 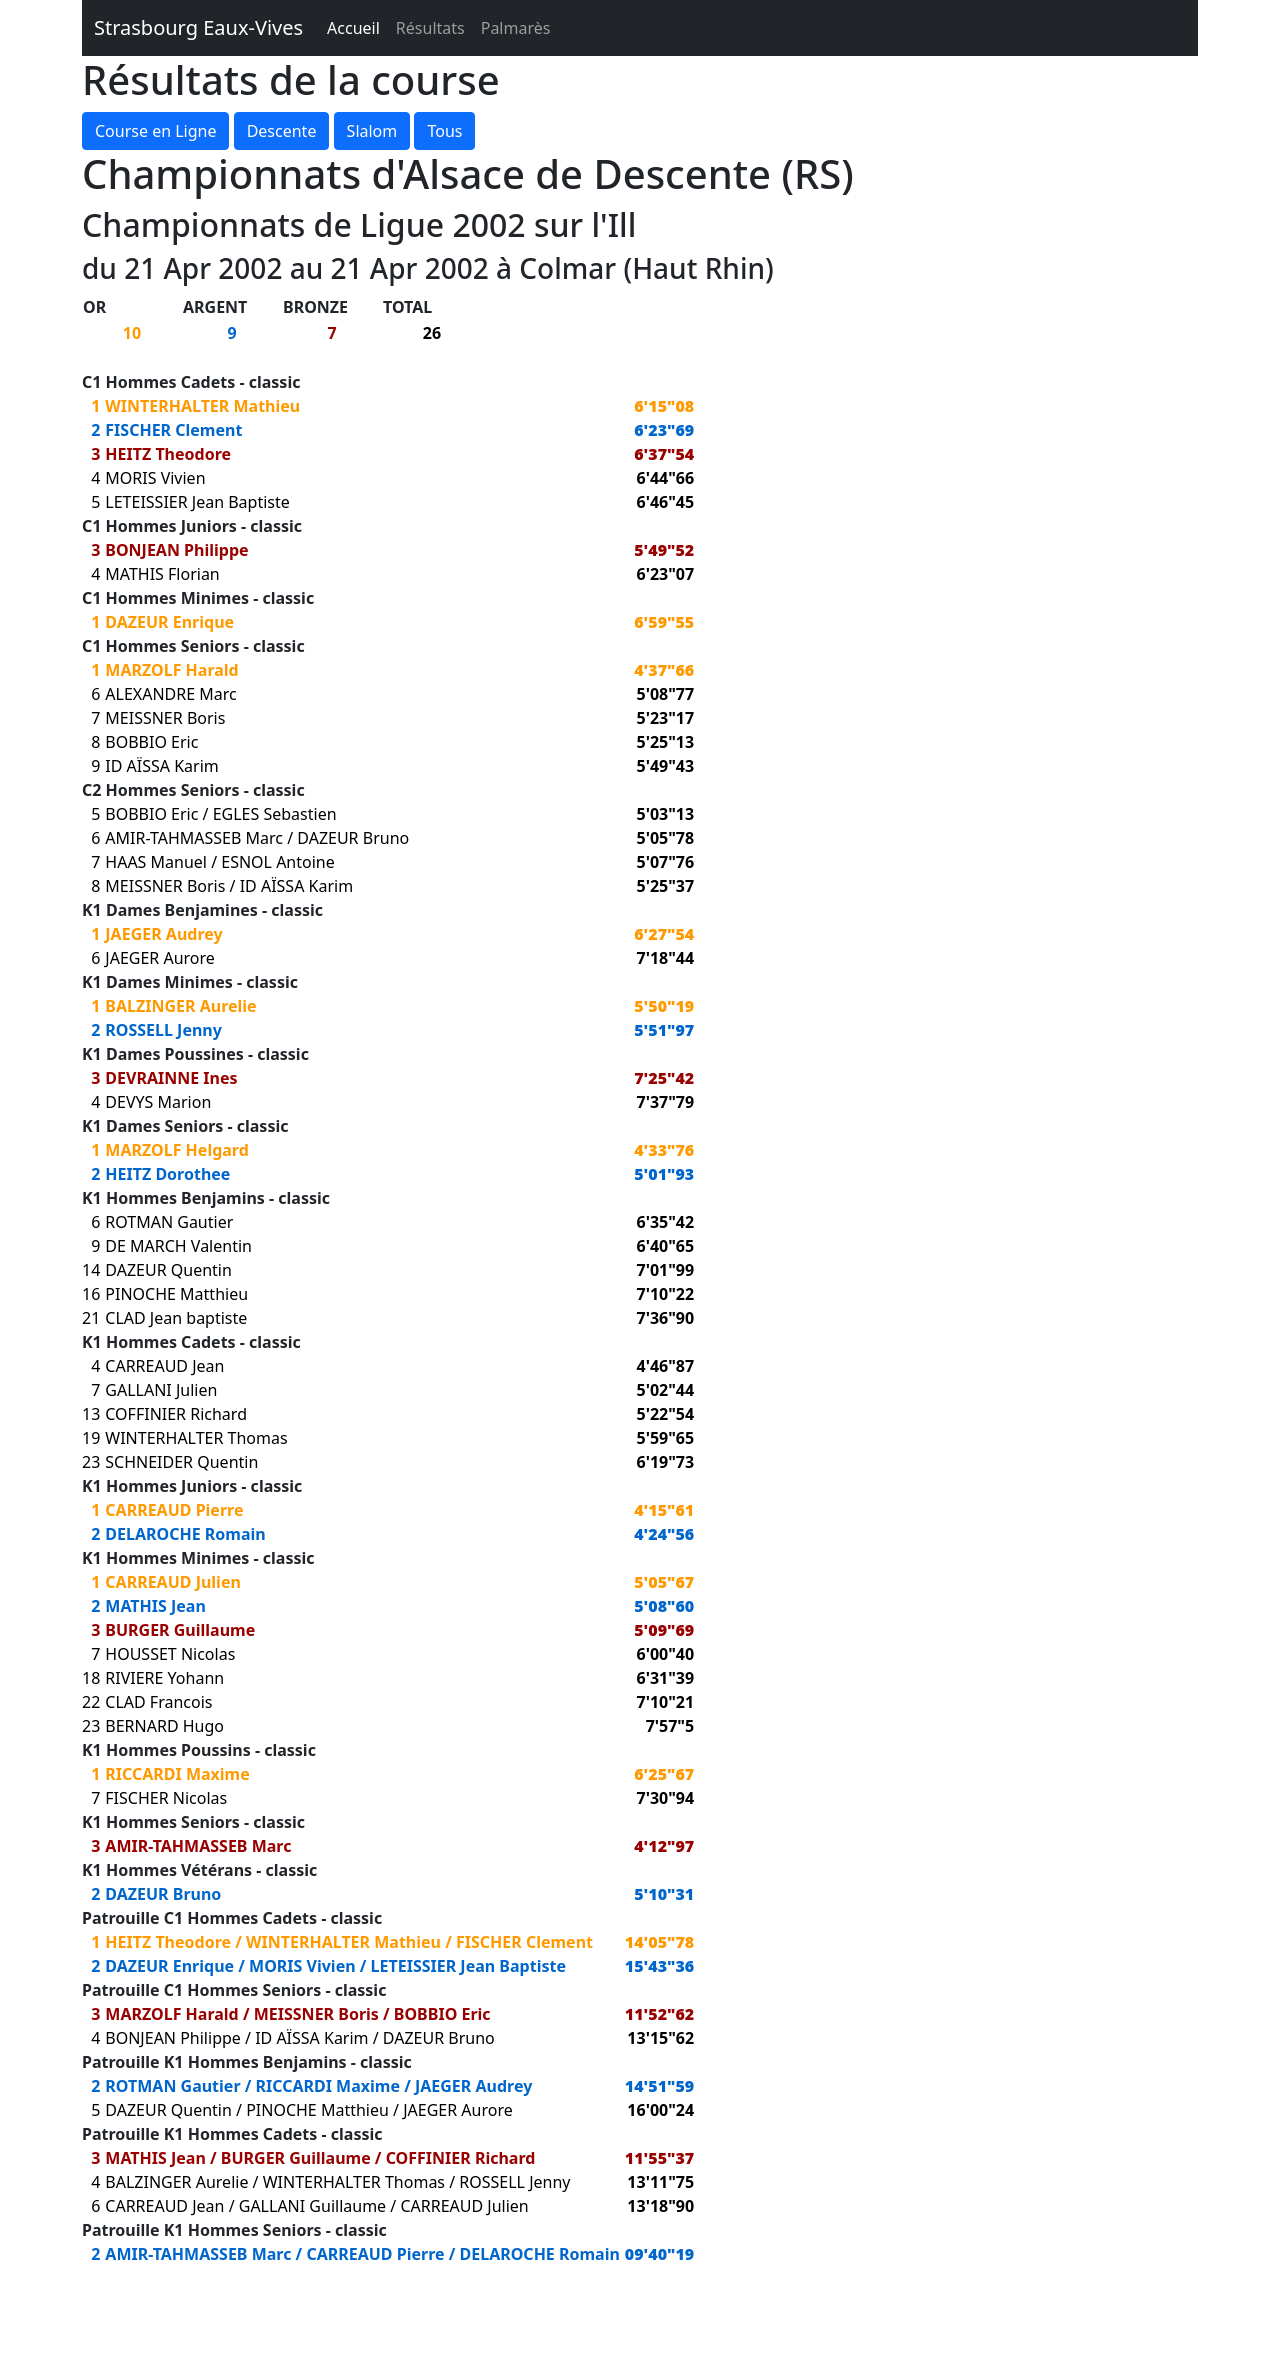 What do you see at coordinates (164, 1678) in the screenshot?
I see `RIVIERE Yohann` at bounding box center [164, 1678].